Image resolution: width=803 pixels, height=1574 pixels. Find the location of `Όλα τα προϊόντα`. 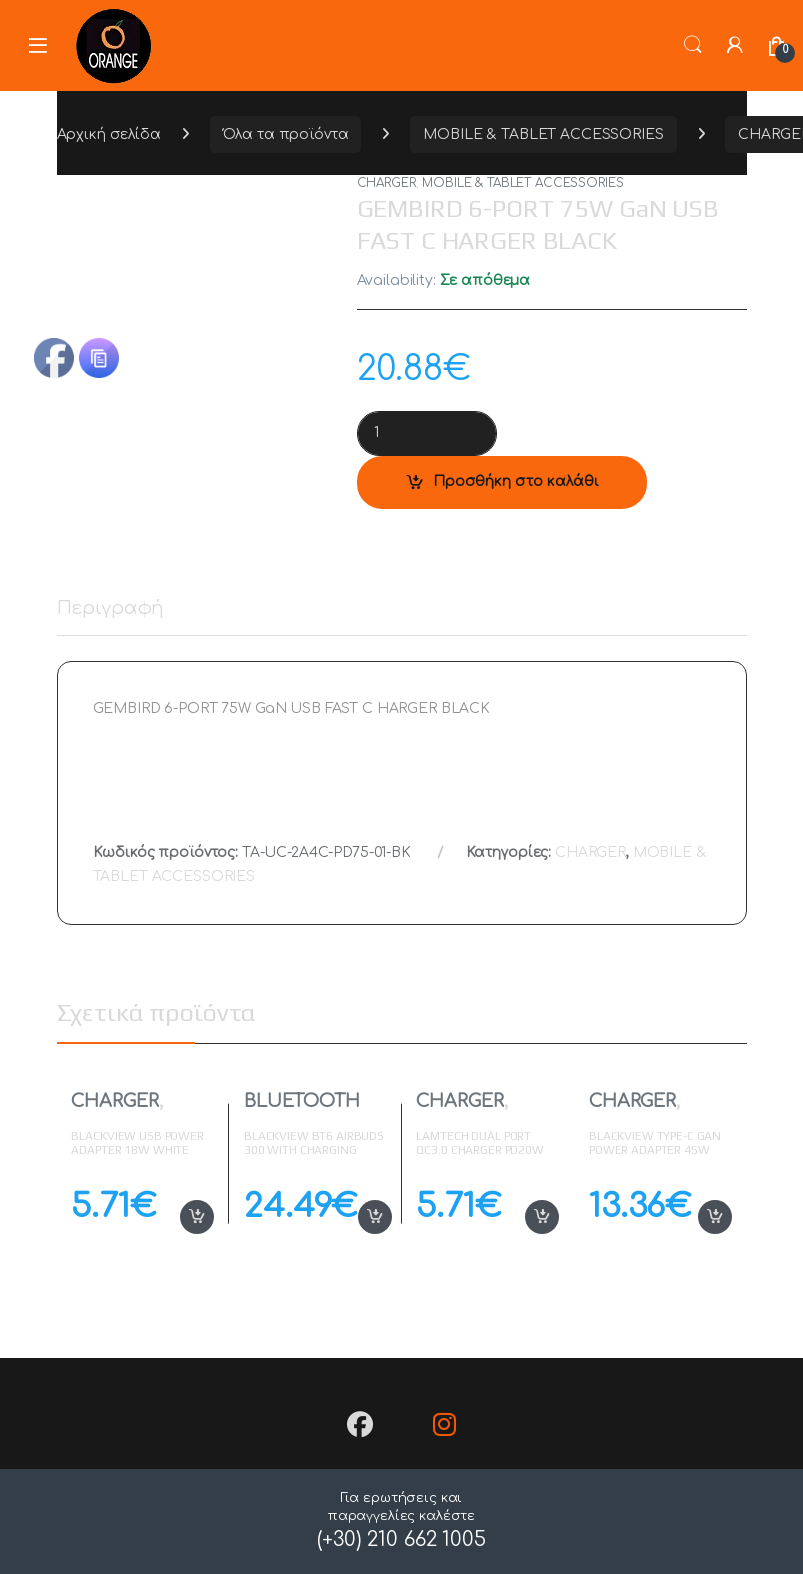

Όλα τα προϊόντα is located at coordinates (286, 134).